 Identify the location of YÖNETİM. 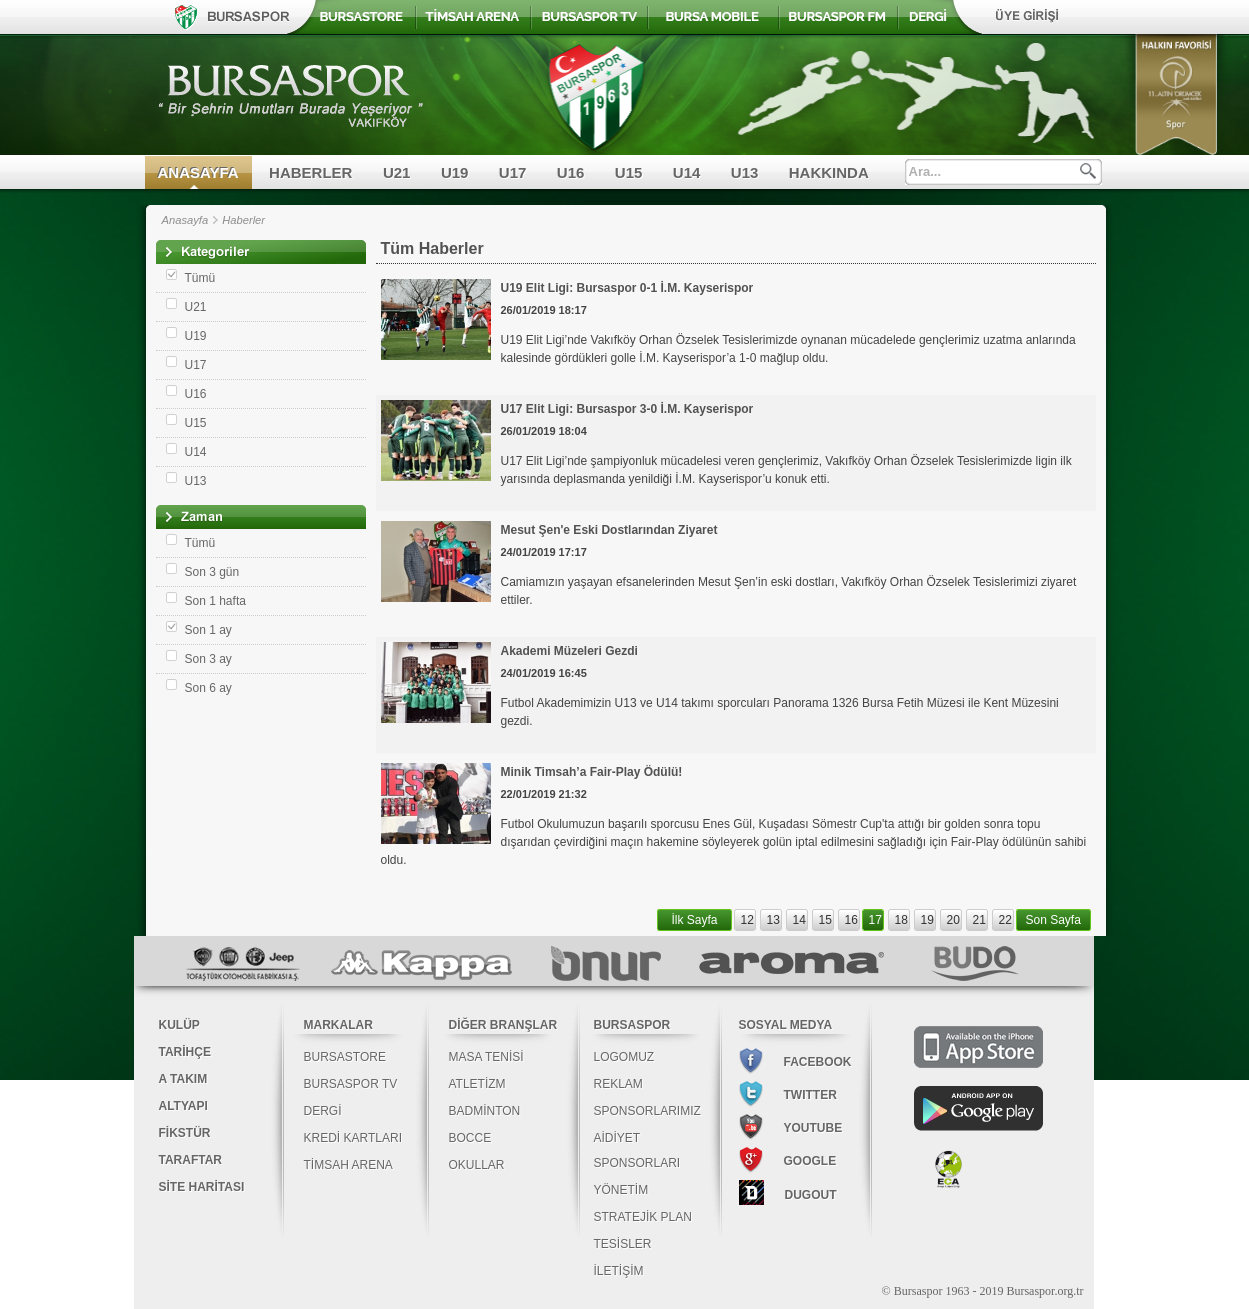
(621, 1190).